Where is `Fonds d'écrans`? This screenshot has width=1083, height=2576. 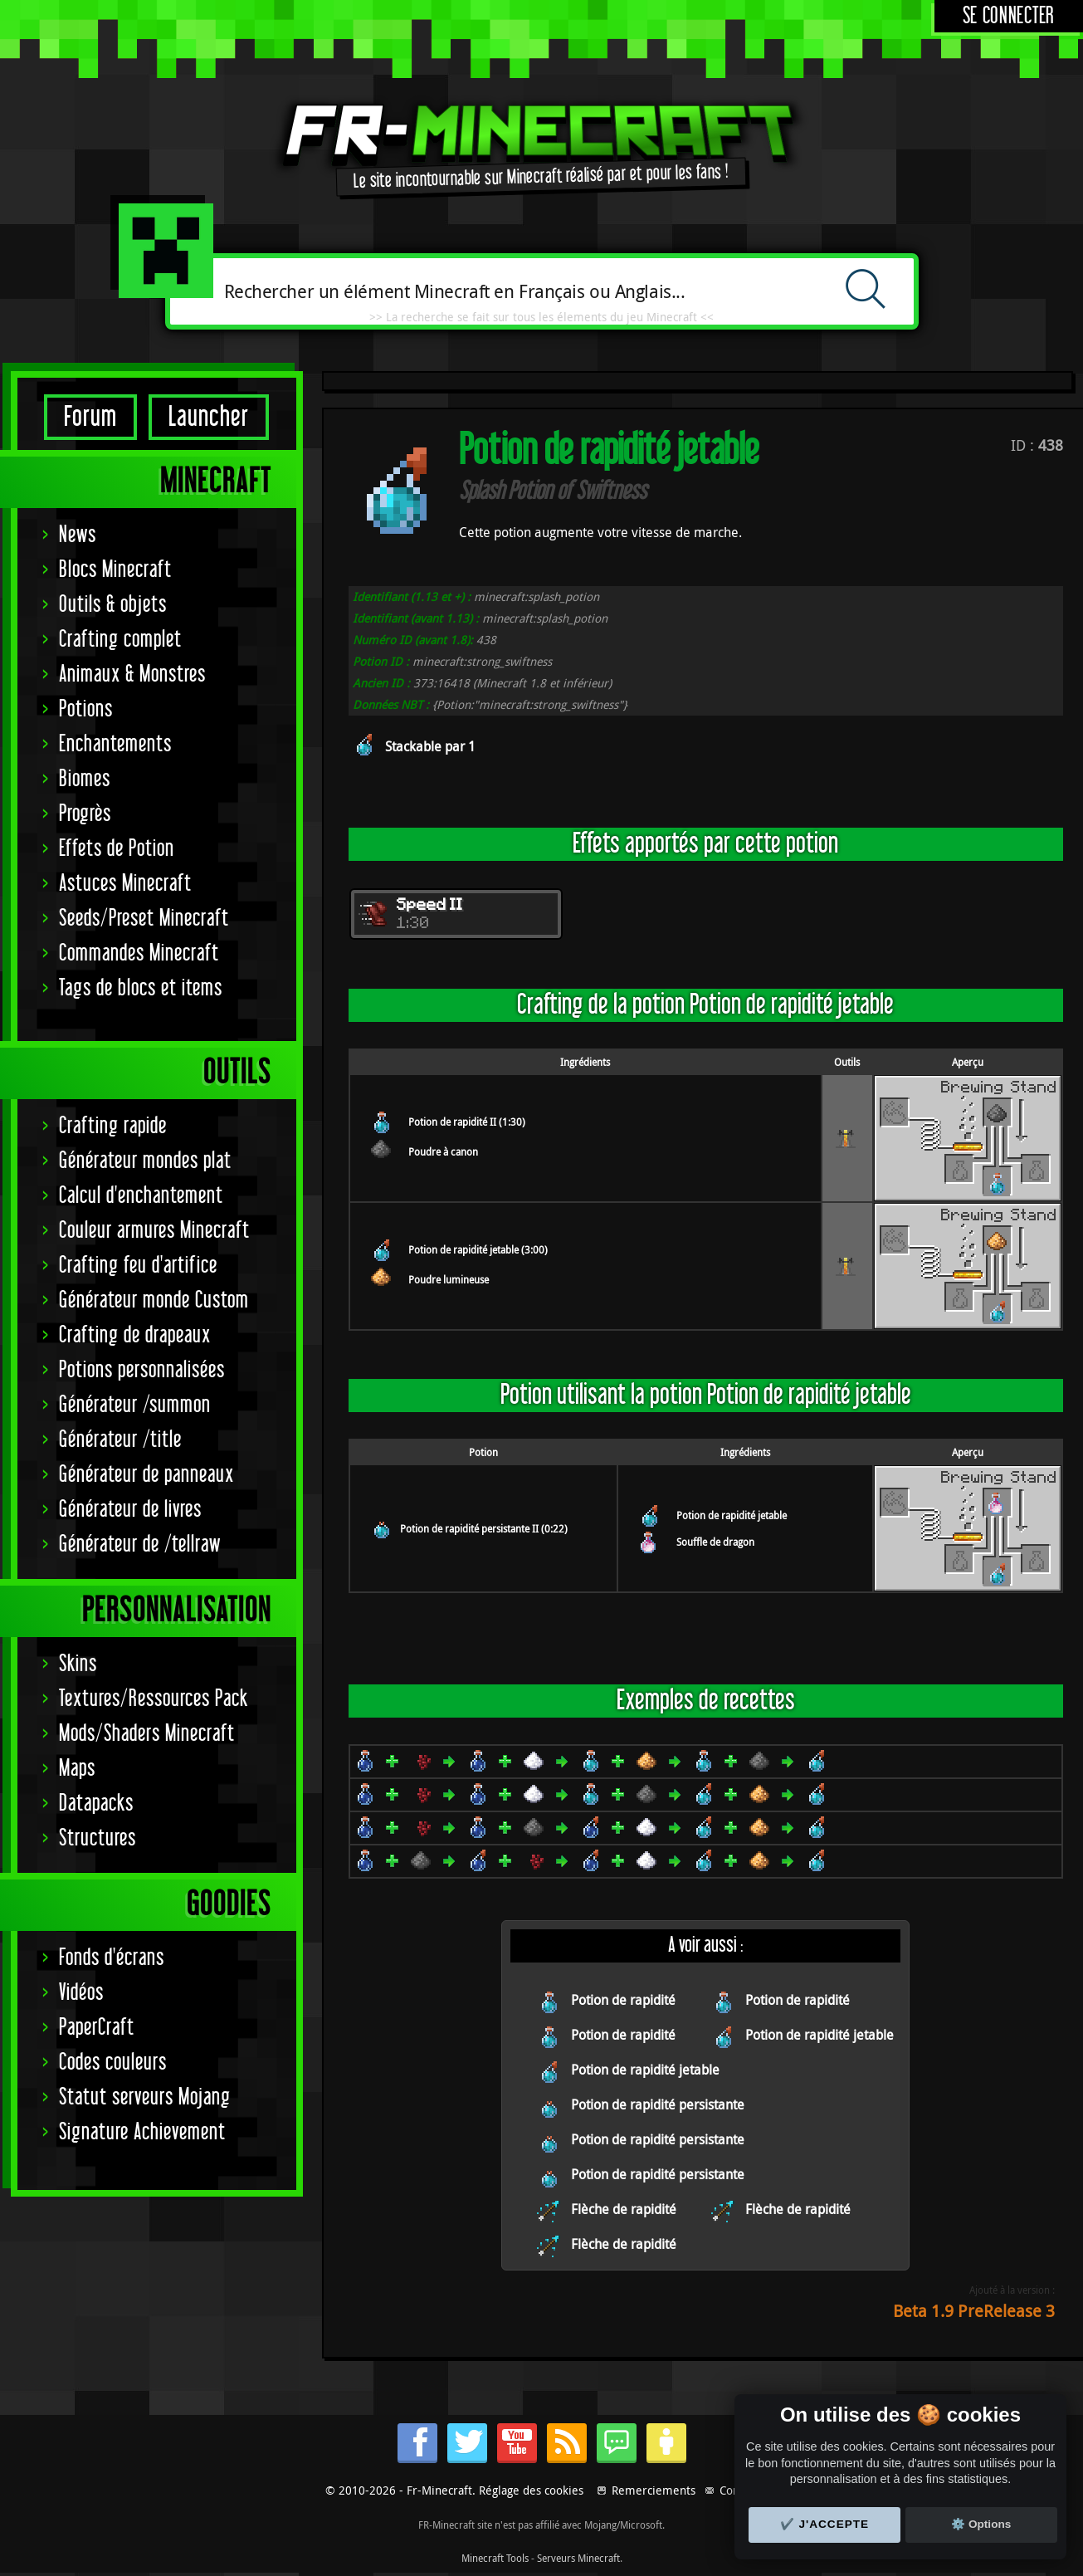 Fonds d'écrans is located at coordinates (111, 1958).